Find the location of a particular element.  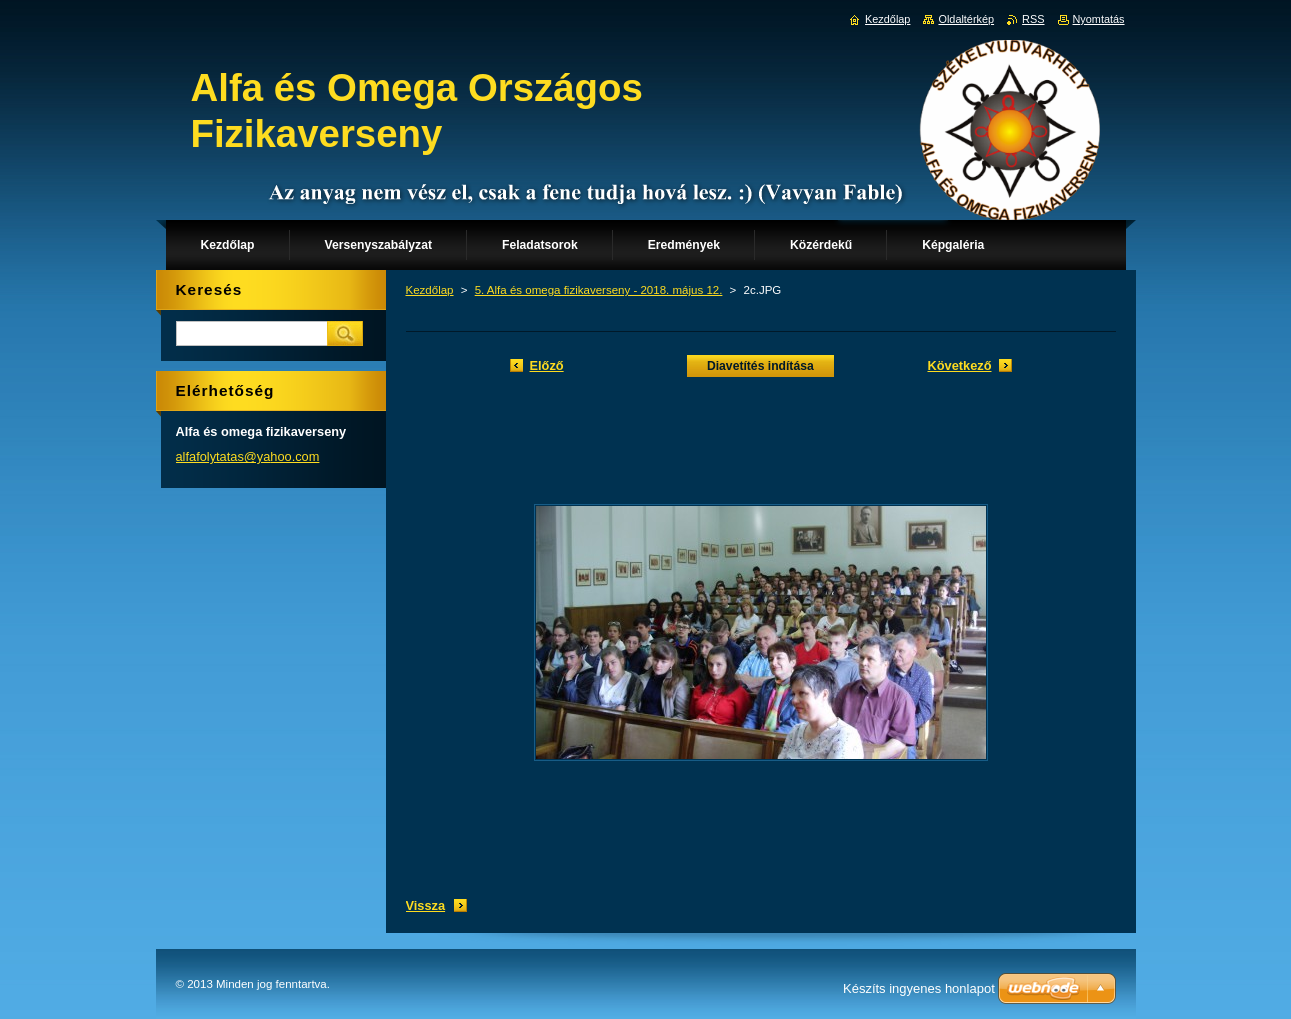

Nyomtatás is located at coordinates (1099, 19).